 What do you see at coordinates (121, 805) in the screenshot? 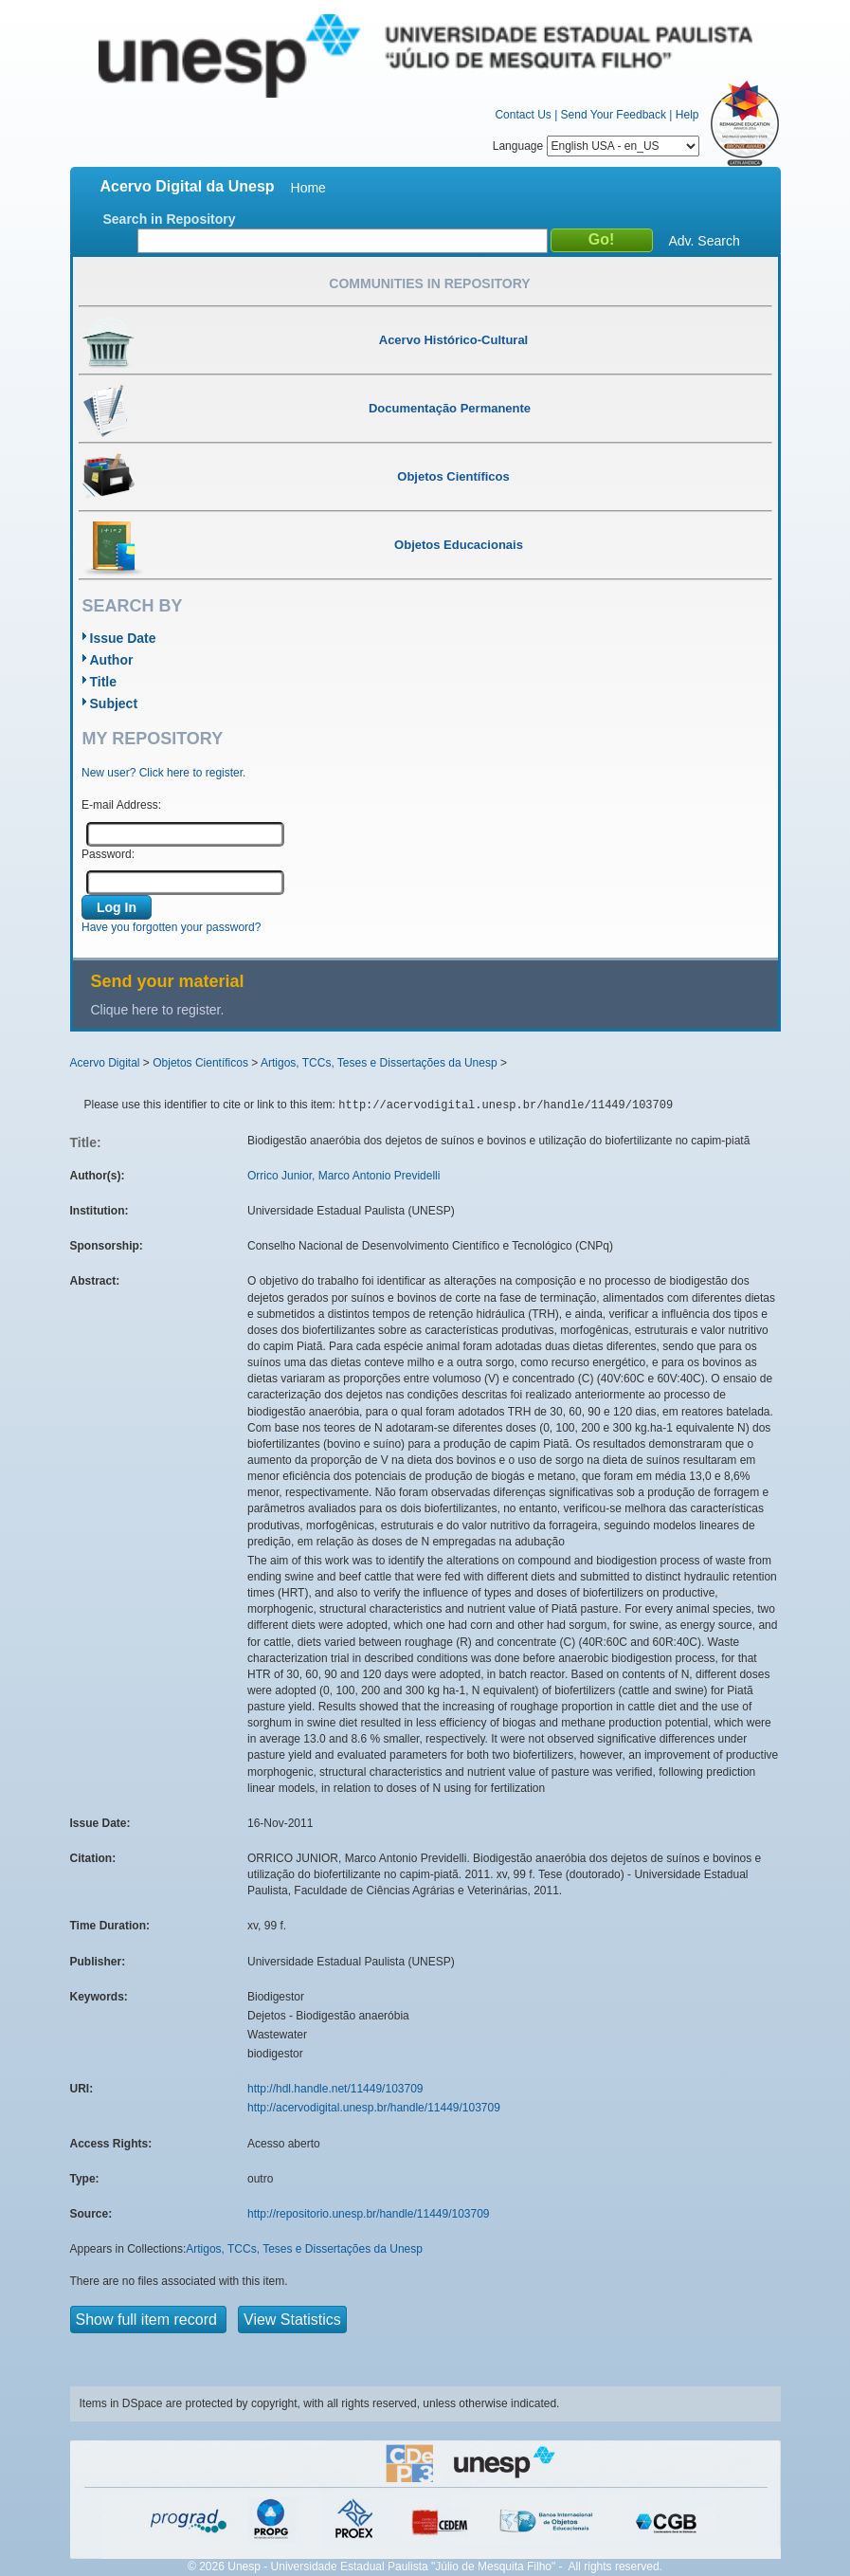
I see `E-mail Address:` at bounding box center [121, 805].